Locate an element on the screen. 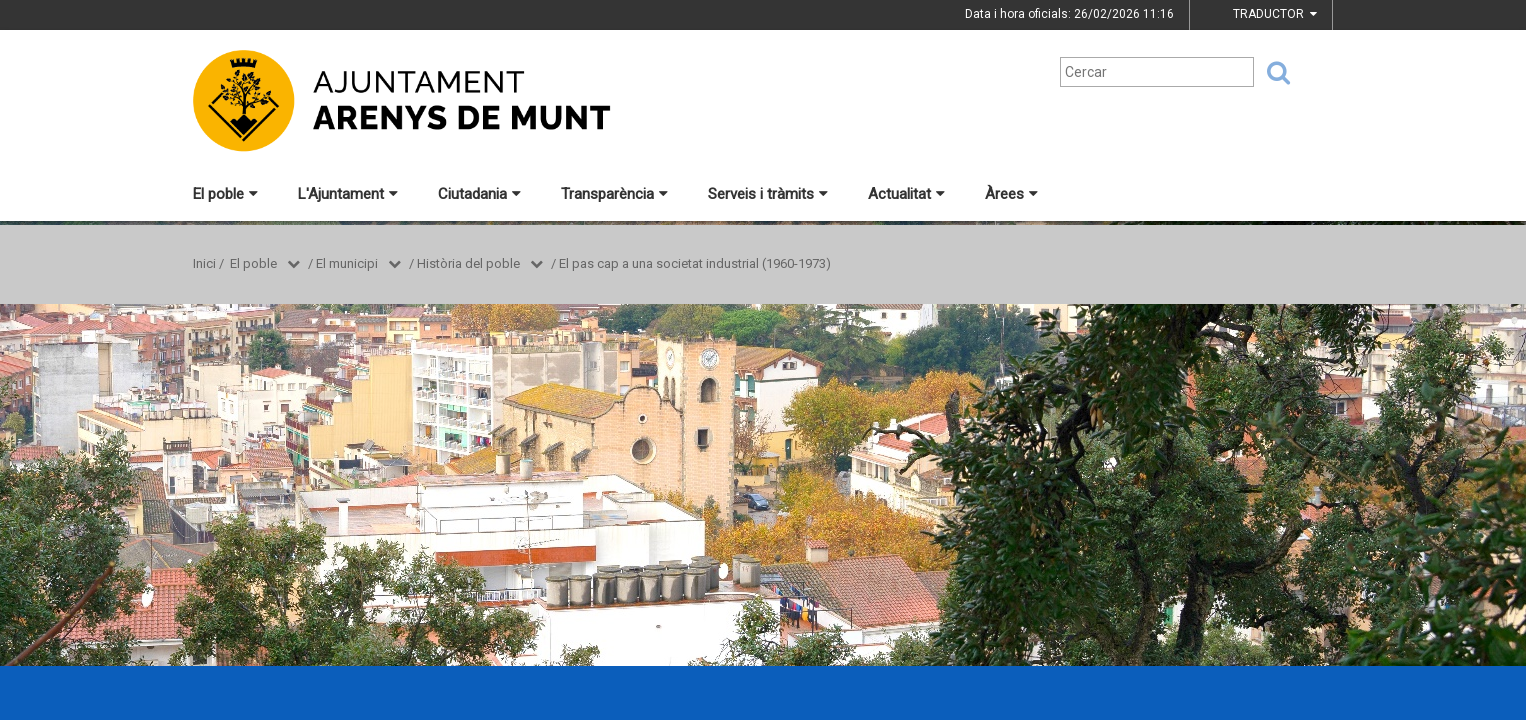 The width and height of the screenshot is (1526, 720). L'Ajuntament is located at coordinates (348, 194).